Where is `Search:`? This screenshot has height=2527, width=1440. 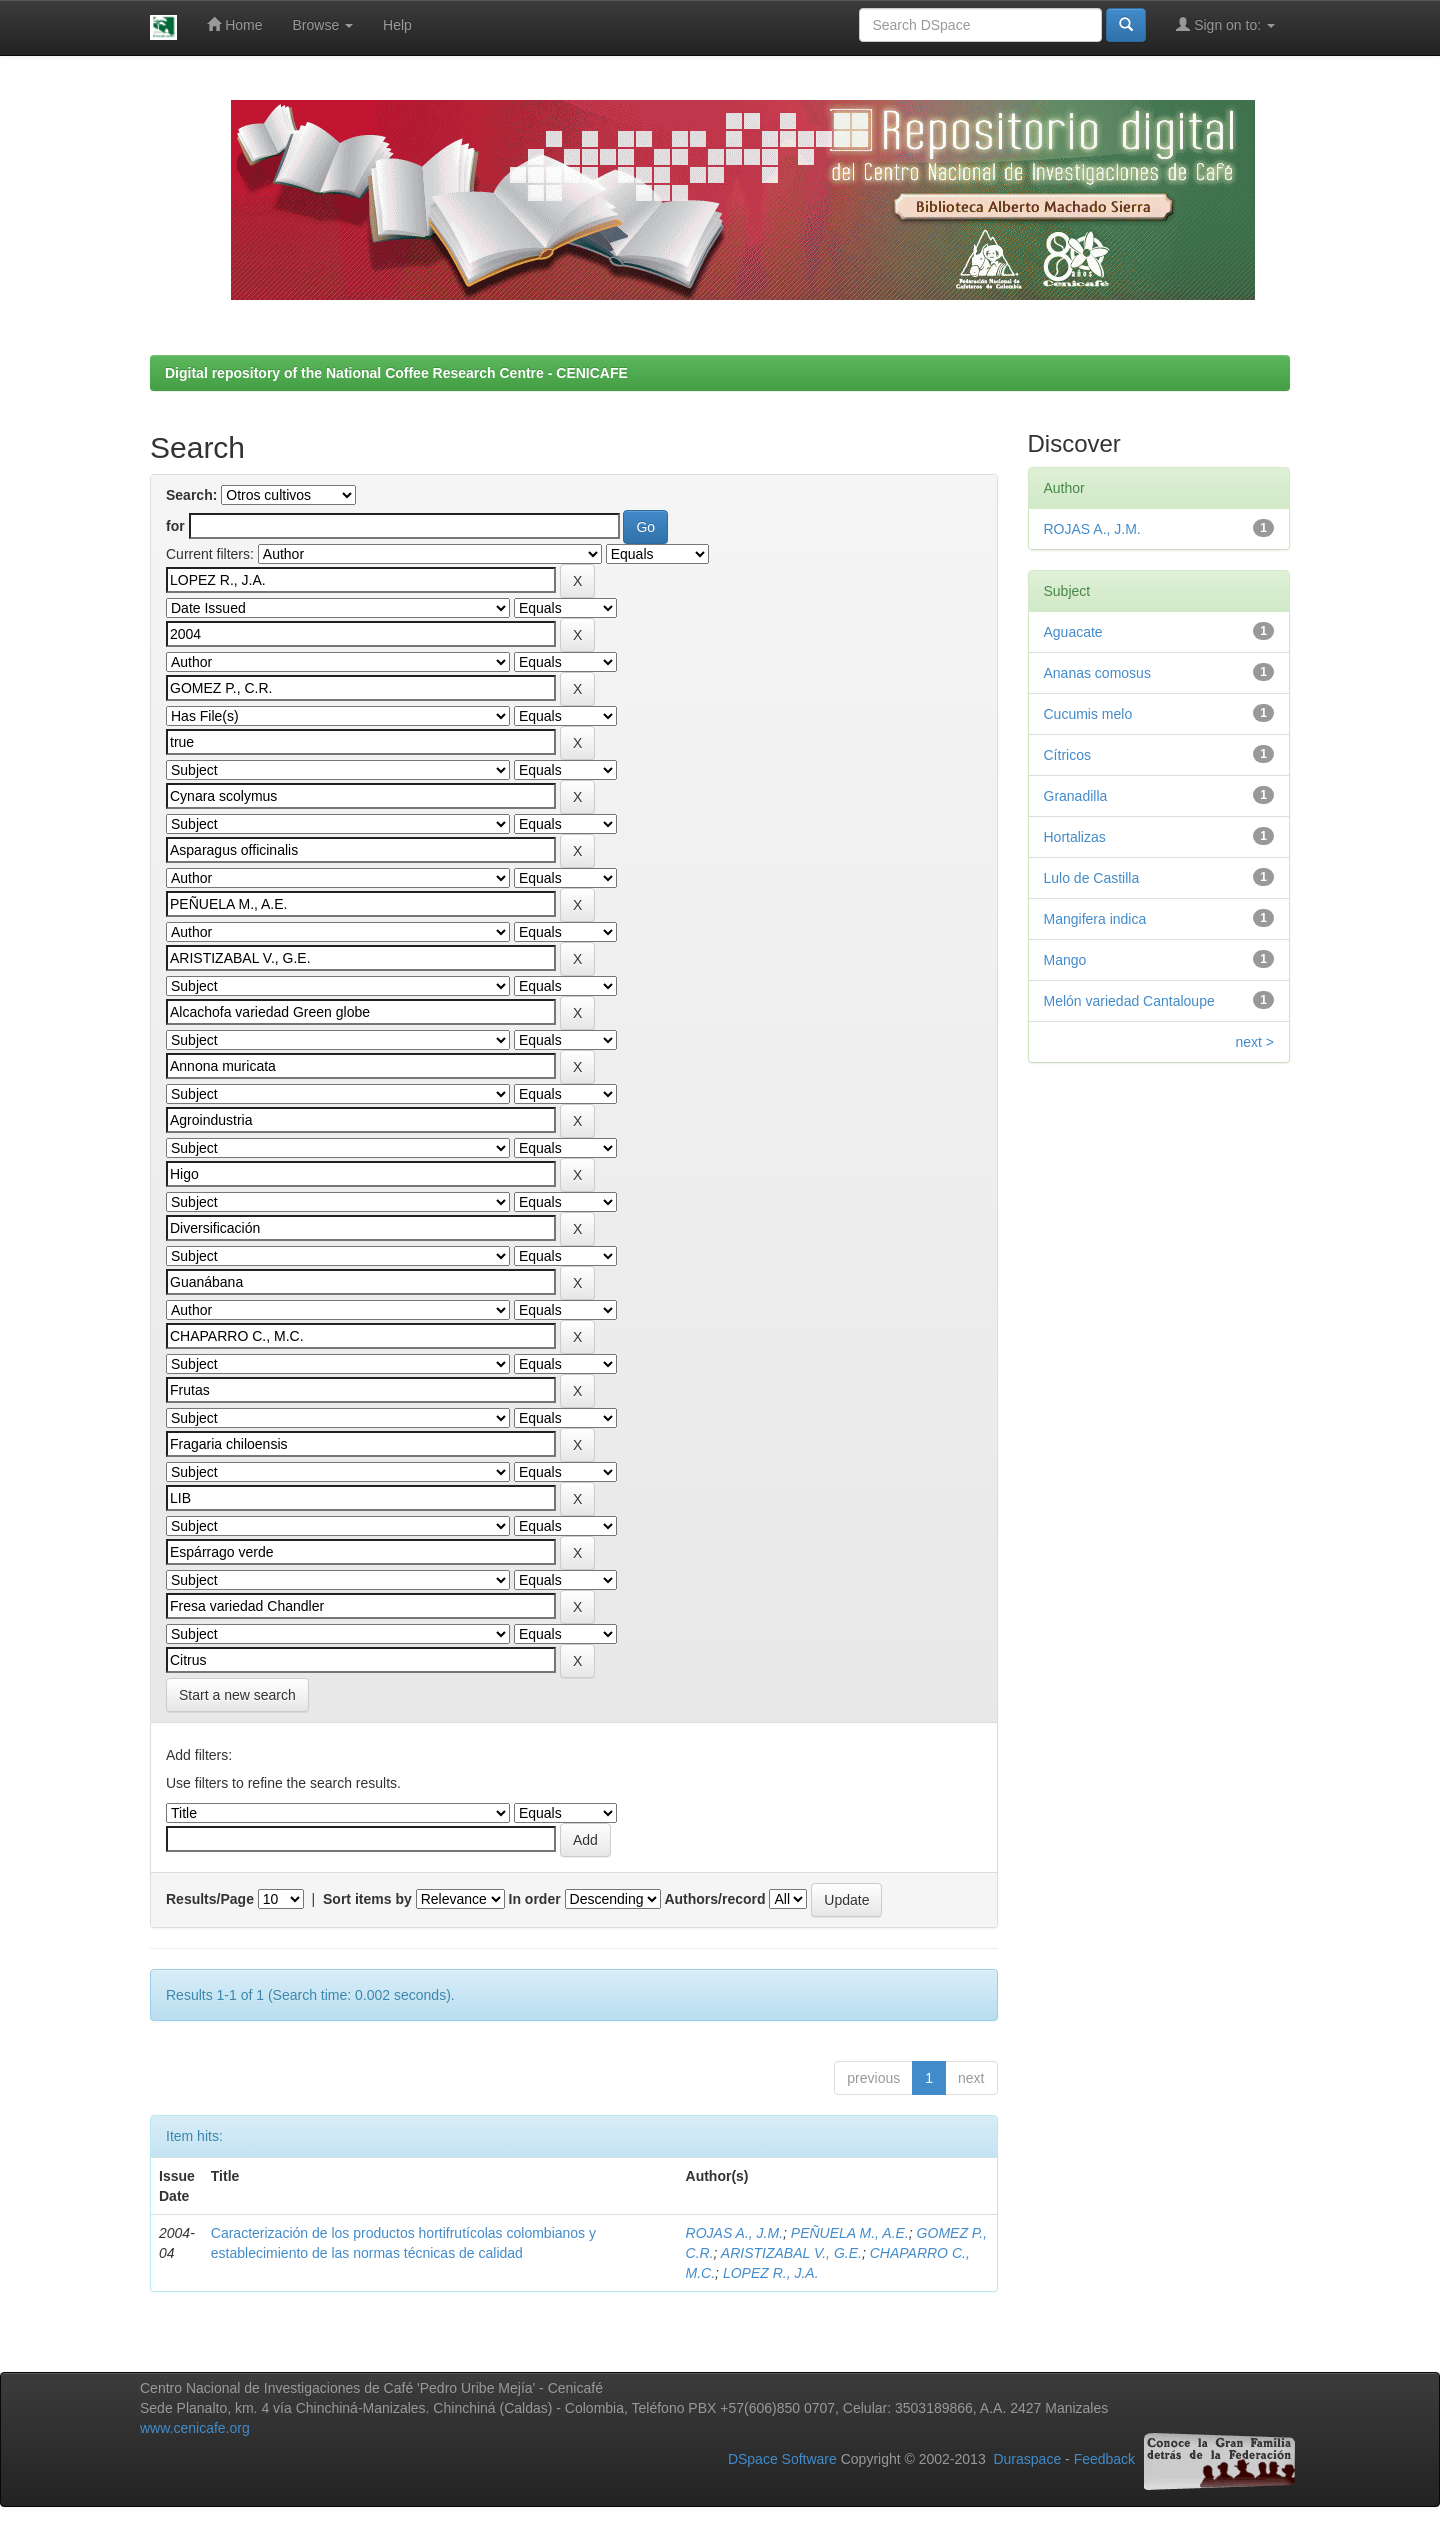 Search: is located at coordinates (191, 495).